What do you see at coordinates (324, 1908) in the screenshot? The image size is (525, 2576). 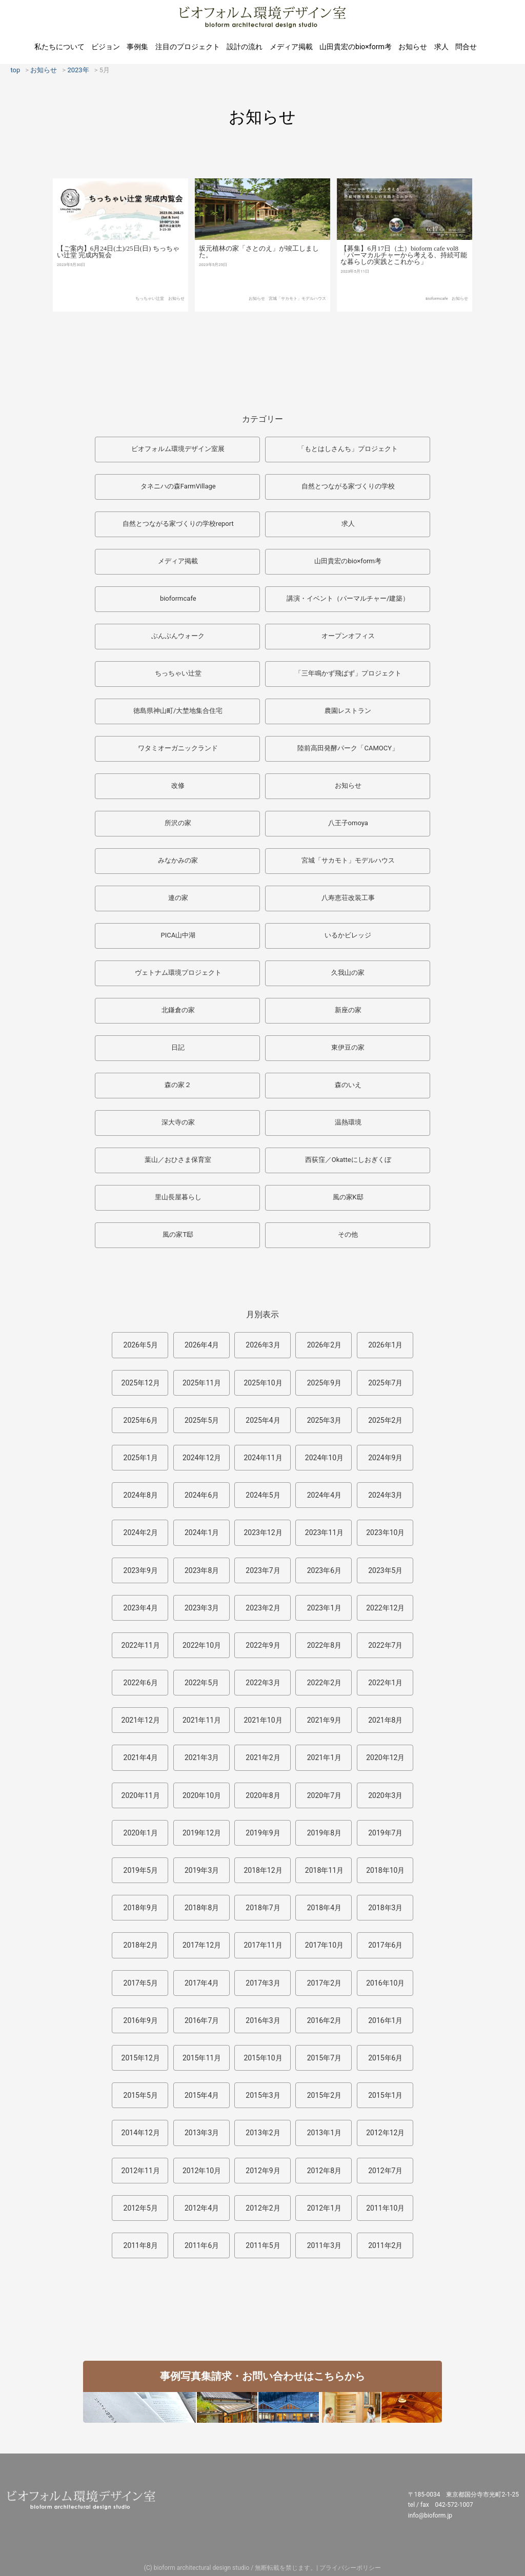 I see `2018年4月` at bounding box center [324, 1908].